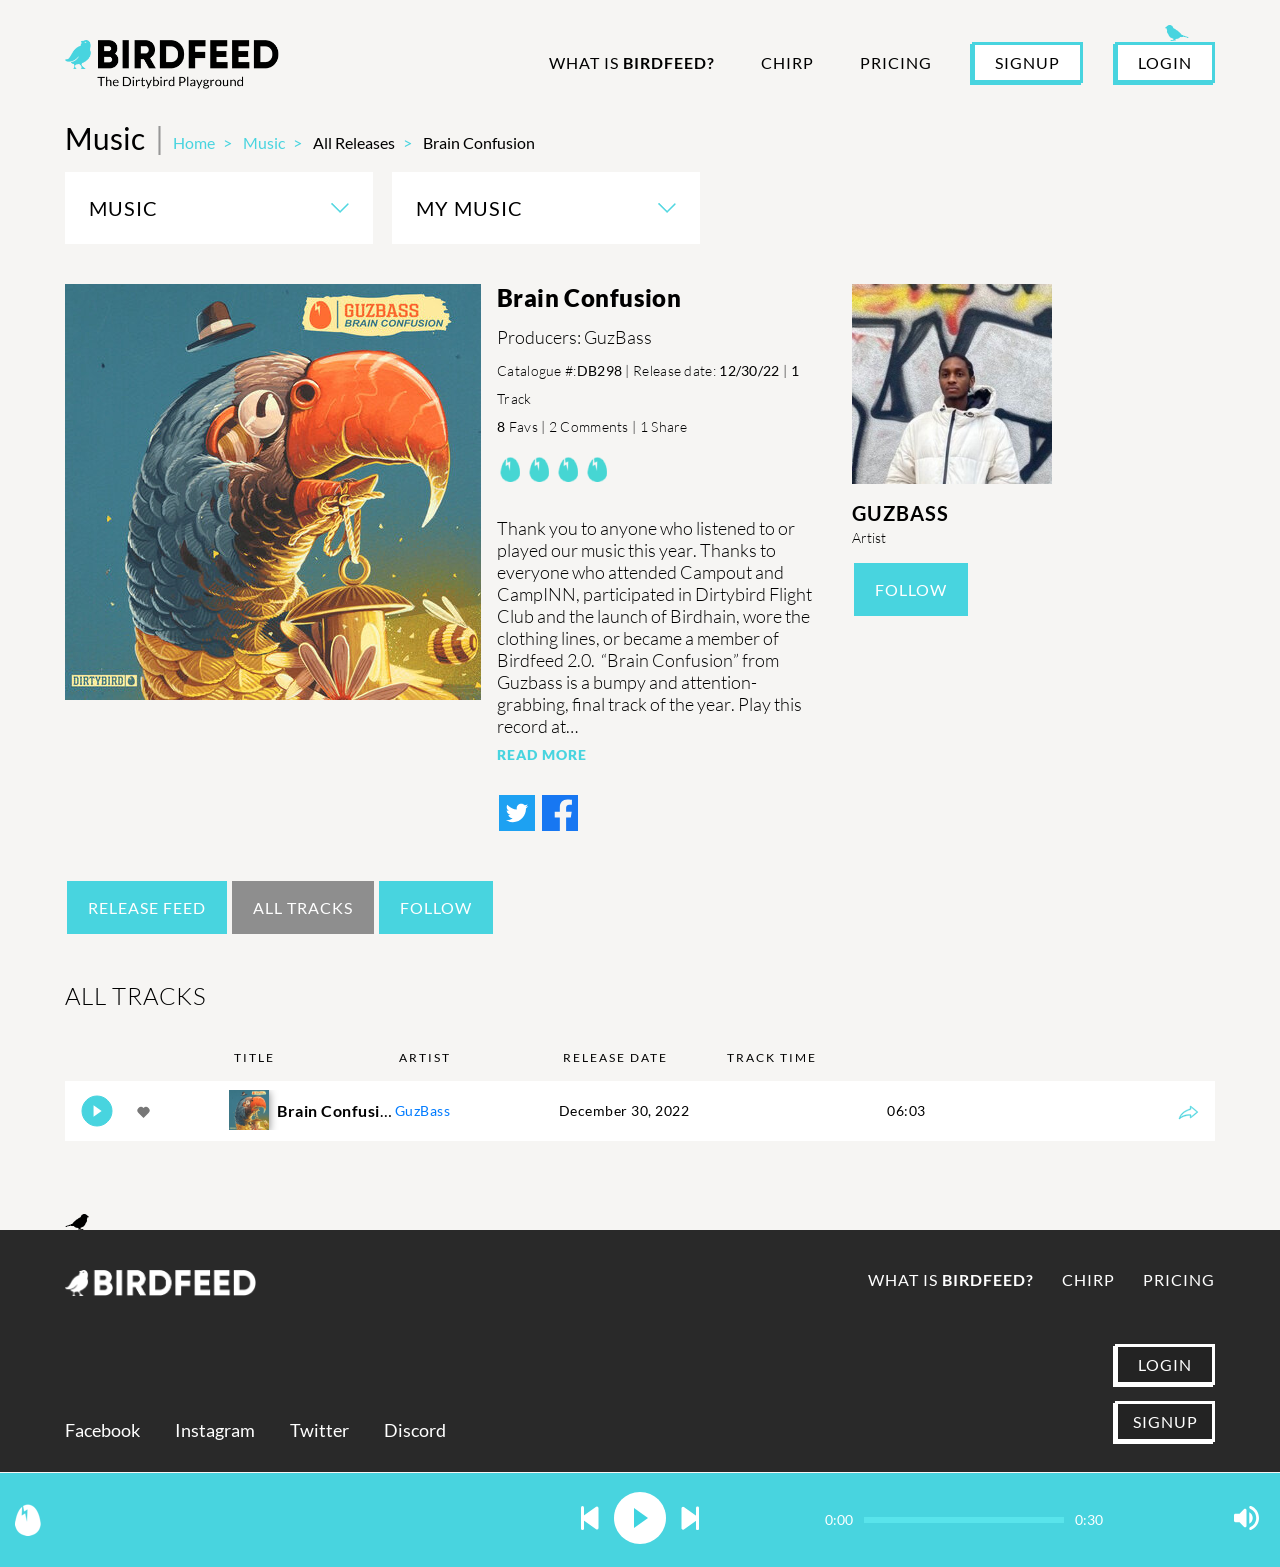 The image size is (1280, 1567). What do you see at coordinates (194, 142) in the screenshot?
I see `Home` at bounding box center [194, 142].